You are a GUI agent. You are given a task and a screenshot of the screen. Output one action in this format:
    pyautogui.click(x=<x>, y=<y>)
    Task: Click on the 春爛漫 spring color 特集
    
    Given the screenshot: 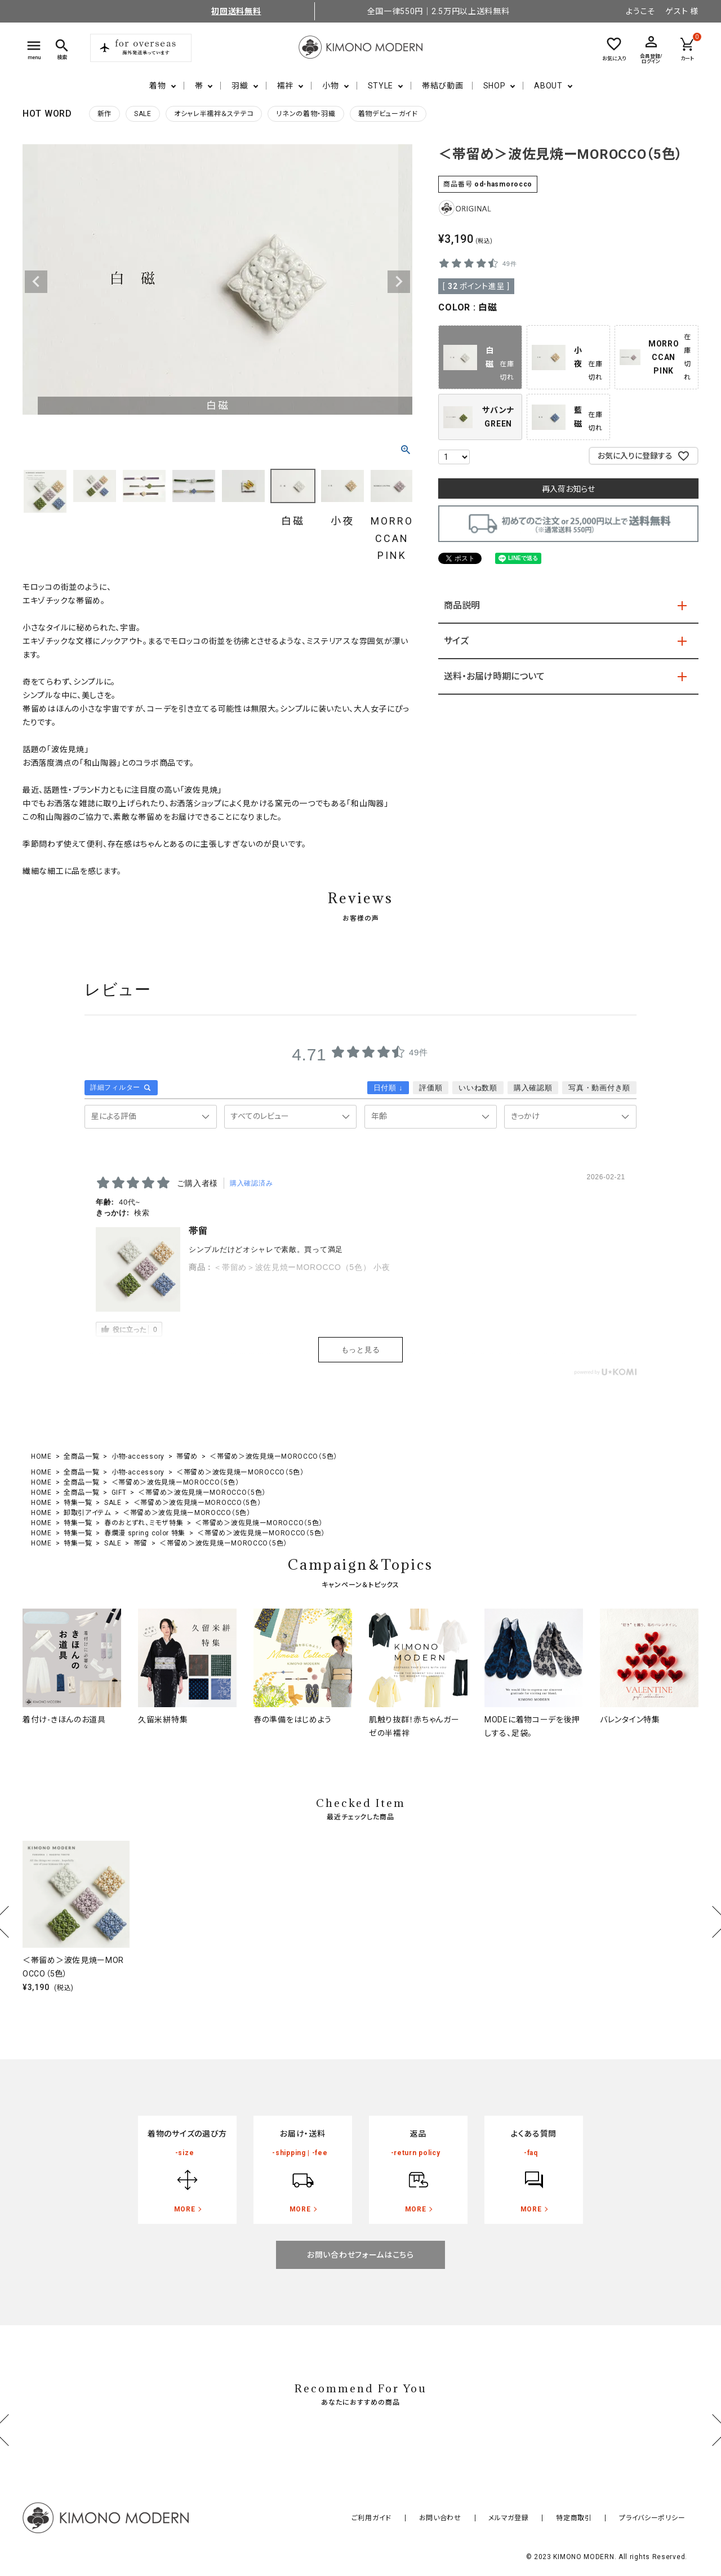 What is the action you would take?
    pyautogui.click(x=144, y=1533)
    